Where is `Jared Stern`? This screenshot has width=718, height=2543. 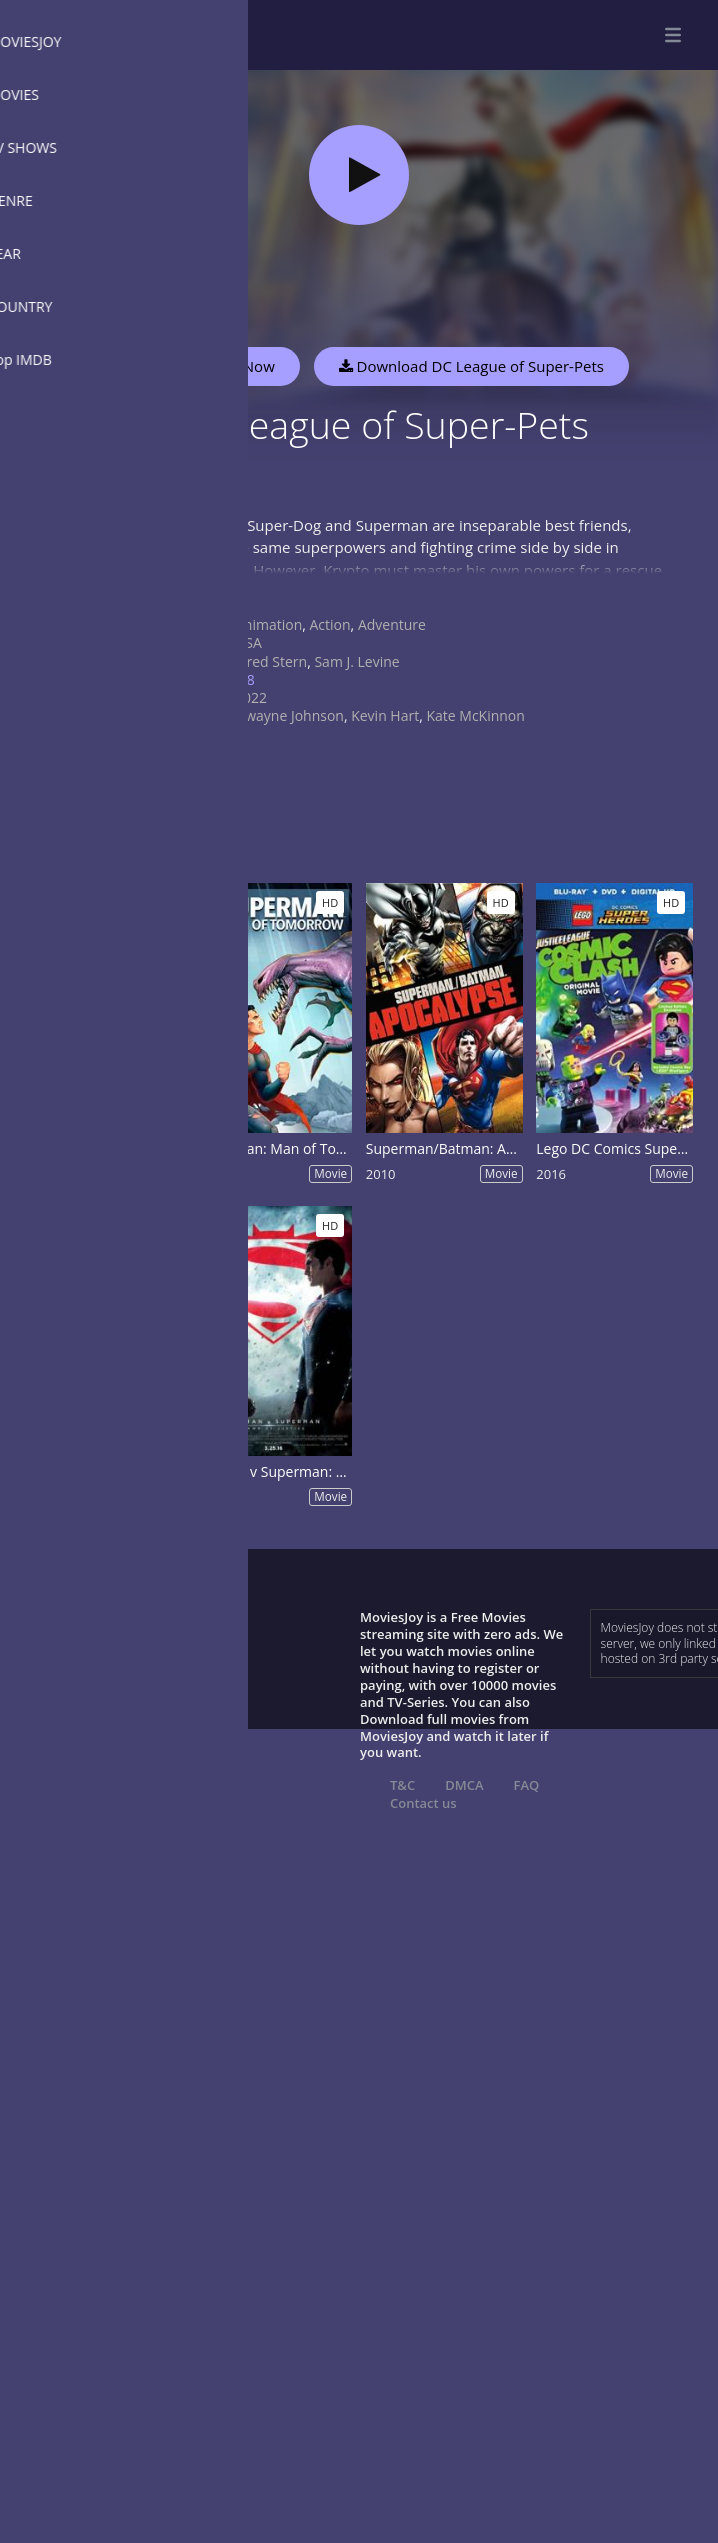 Jared Stern is located at coordinates (271, 661).